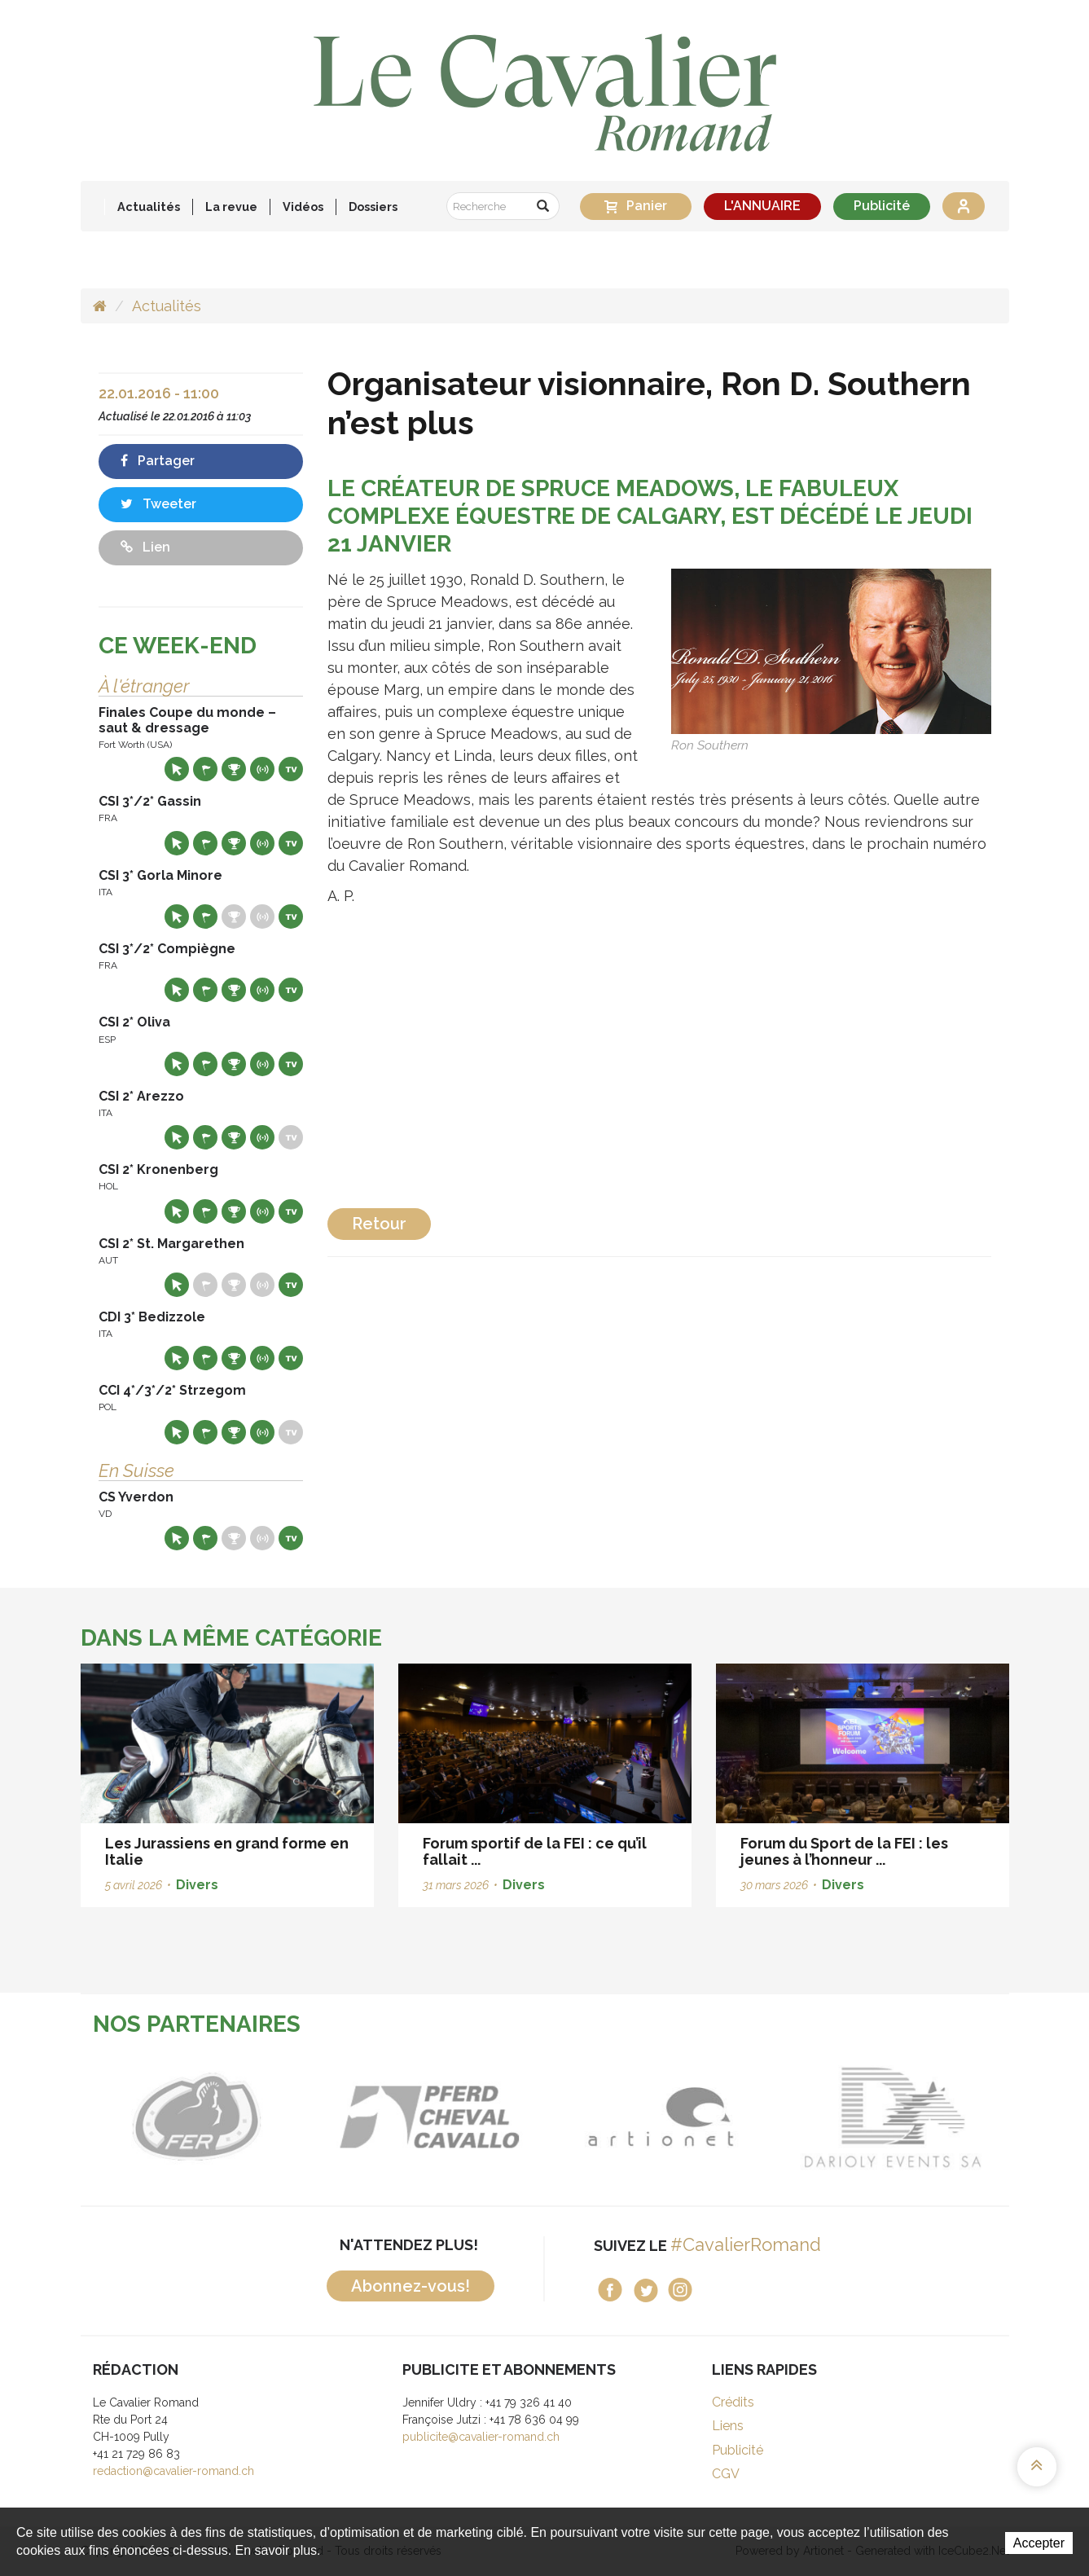 Image resolution: width=1089 pixels, height=2576 pixels. Describe the element at coordinates (1039, 2543) in the screenshot. I see `Accepter` at that location.